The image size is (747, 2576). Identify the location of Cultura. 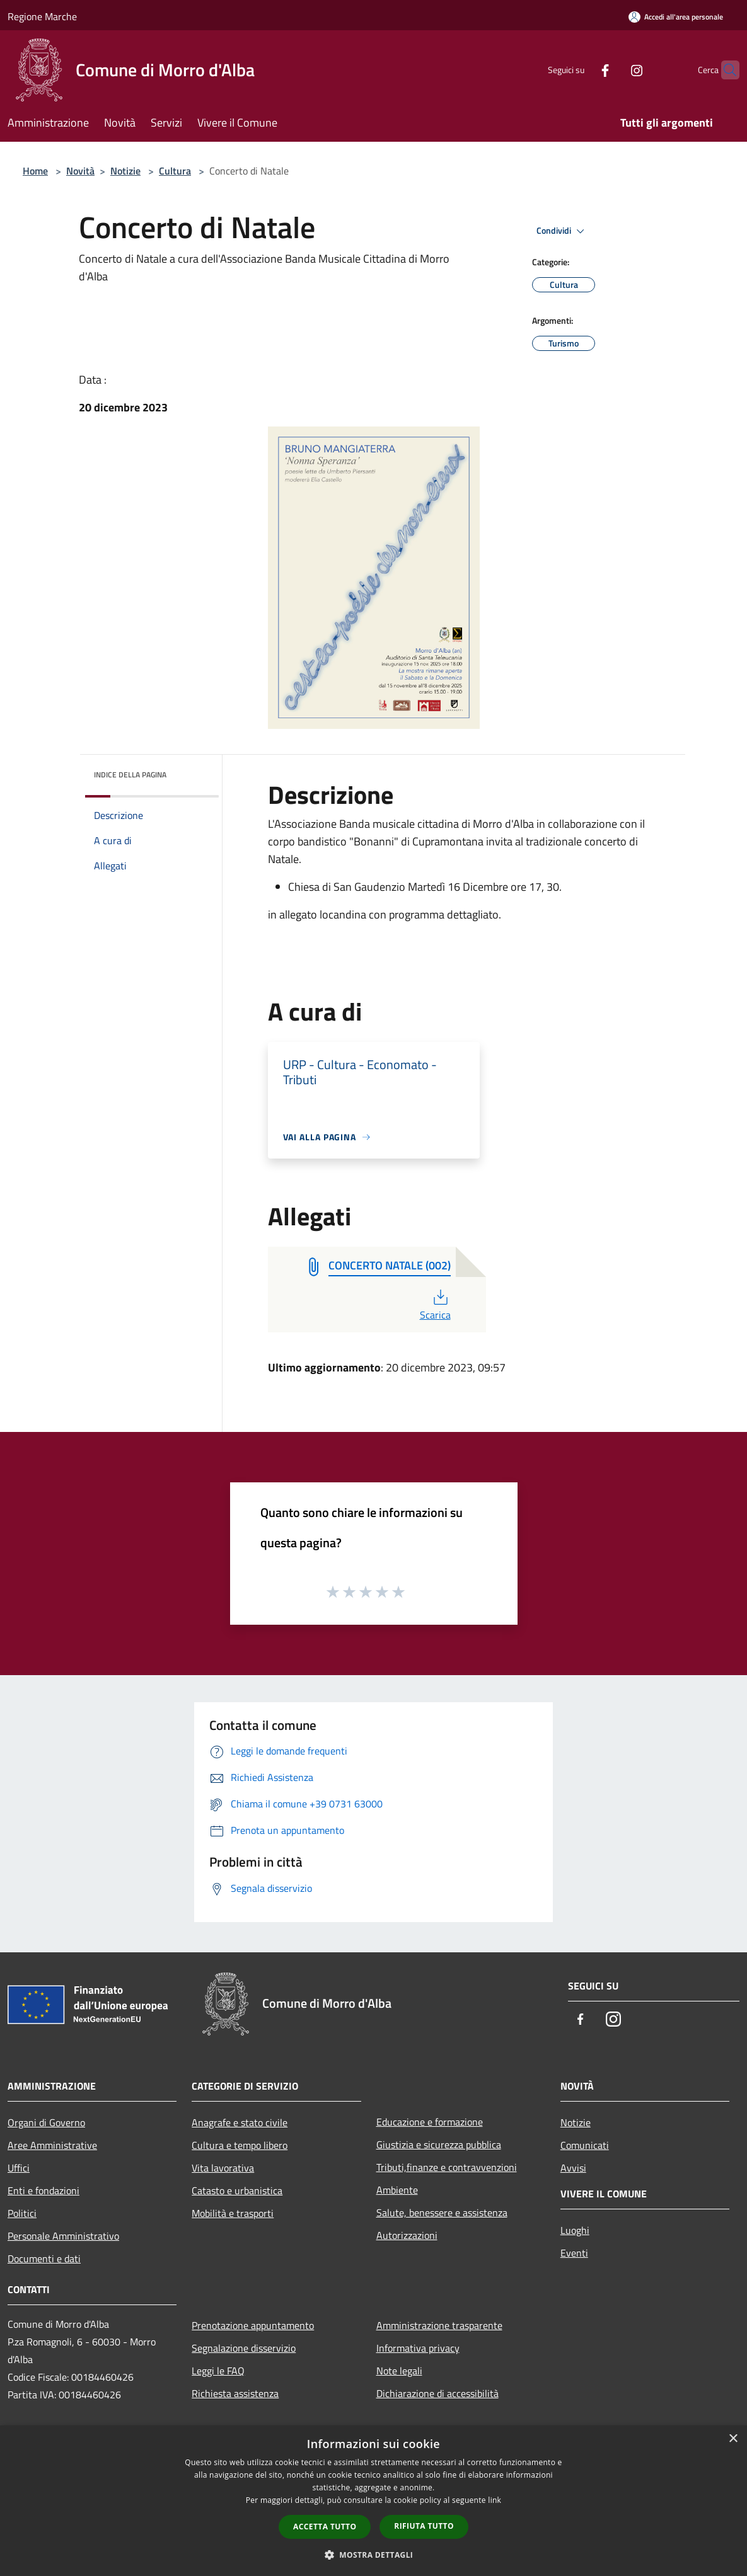
(175, 170).